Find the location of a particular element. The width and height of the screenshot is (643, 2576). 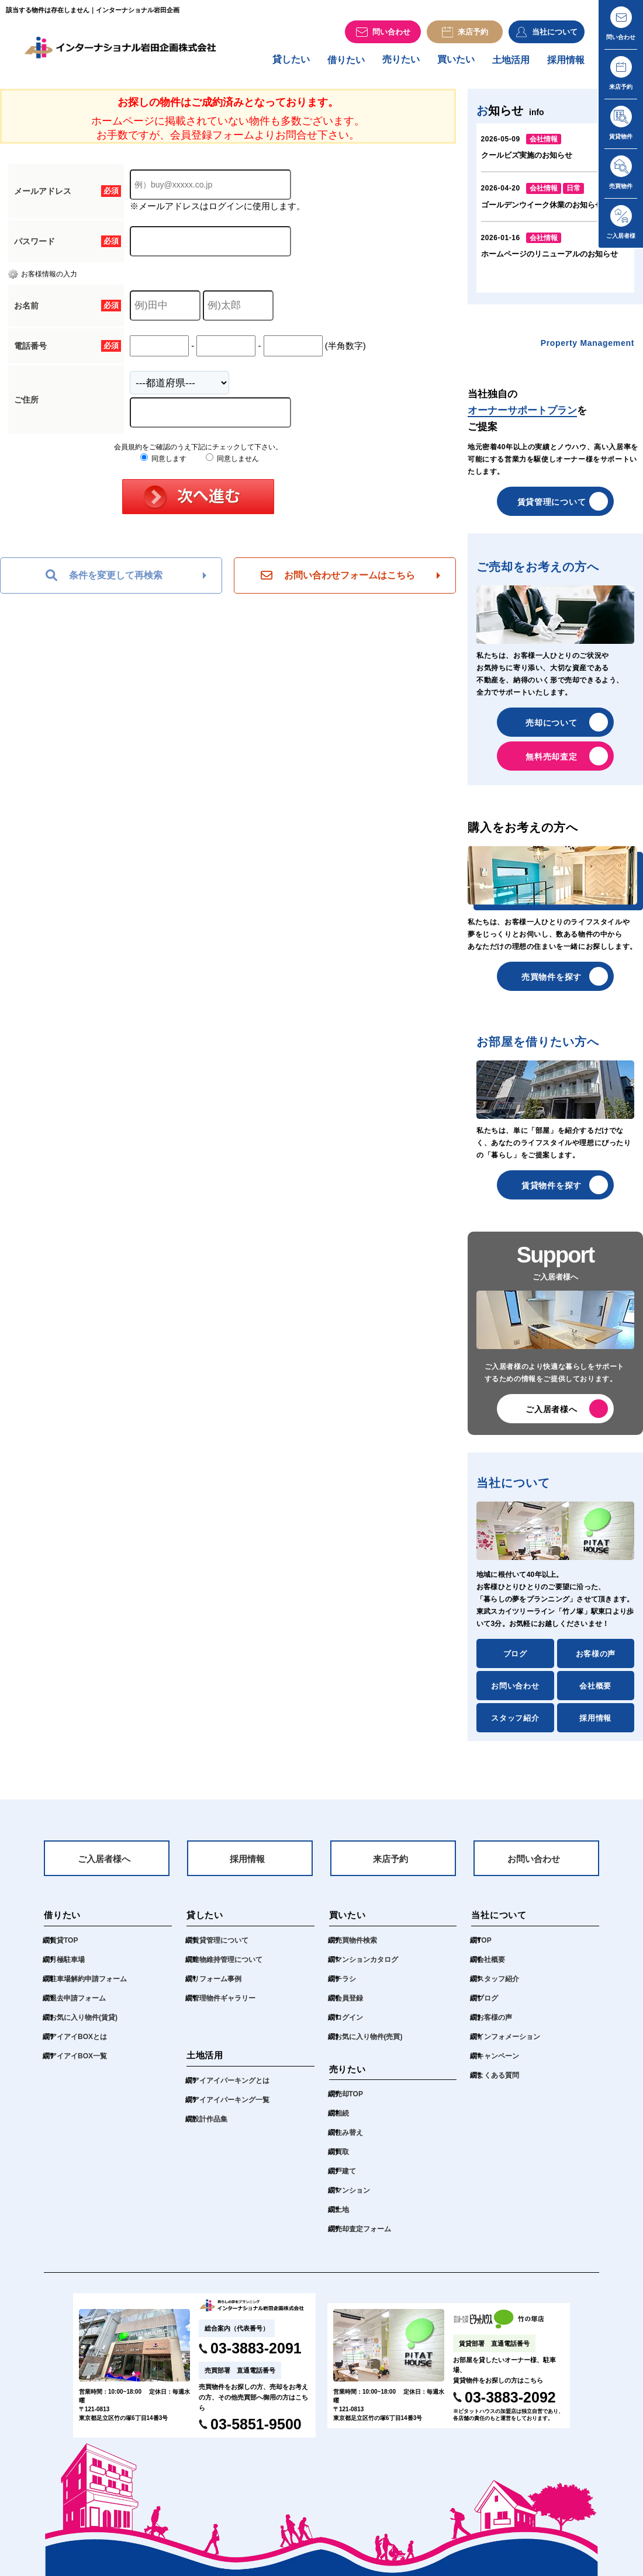

売却TOP is located at coordinates (349, 2102).